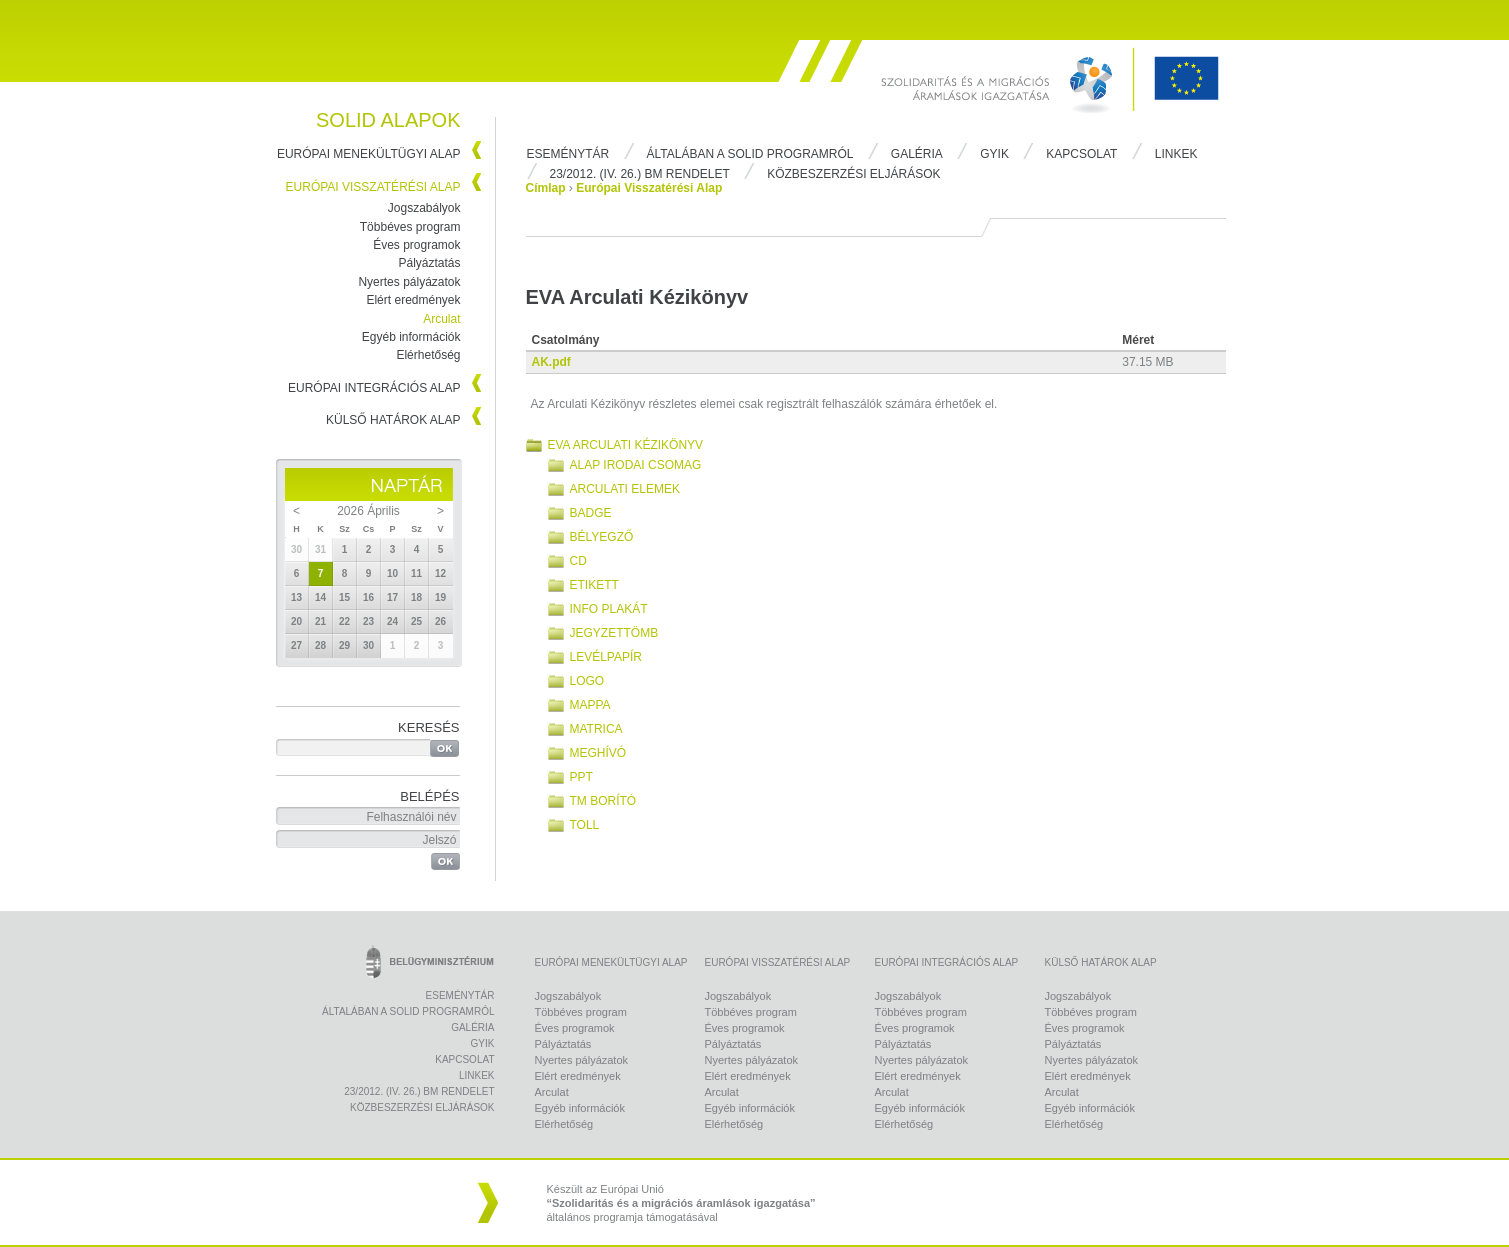 Image resolution: width=1509 pixels, height=1247 pixels. I want to click on Elért eredmények, so click(413, 300).